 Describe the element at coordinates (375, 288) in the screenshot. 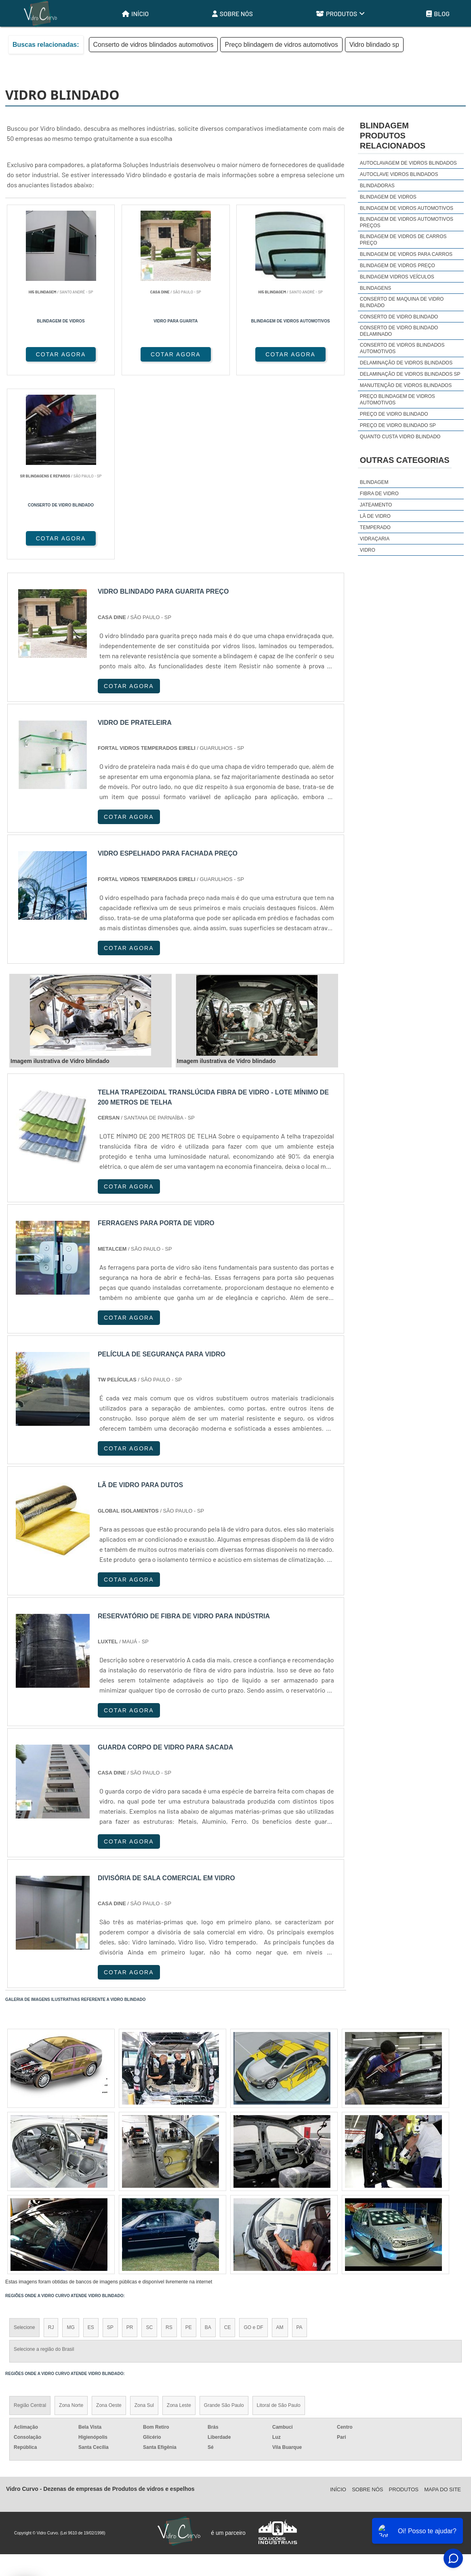

I see `Blindagens` at that location.